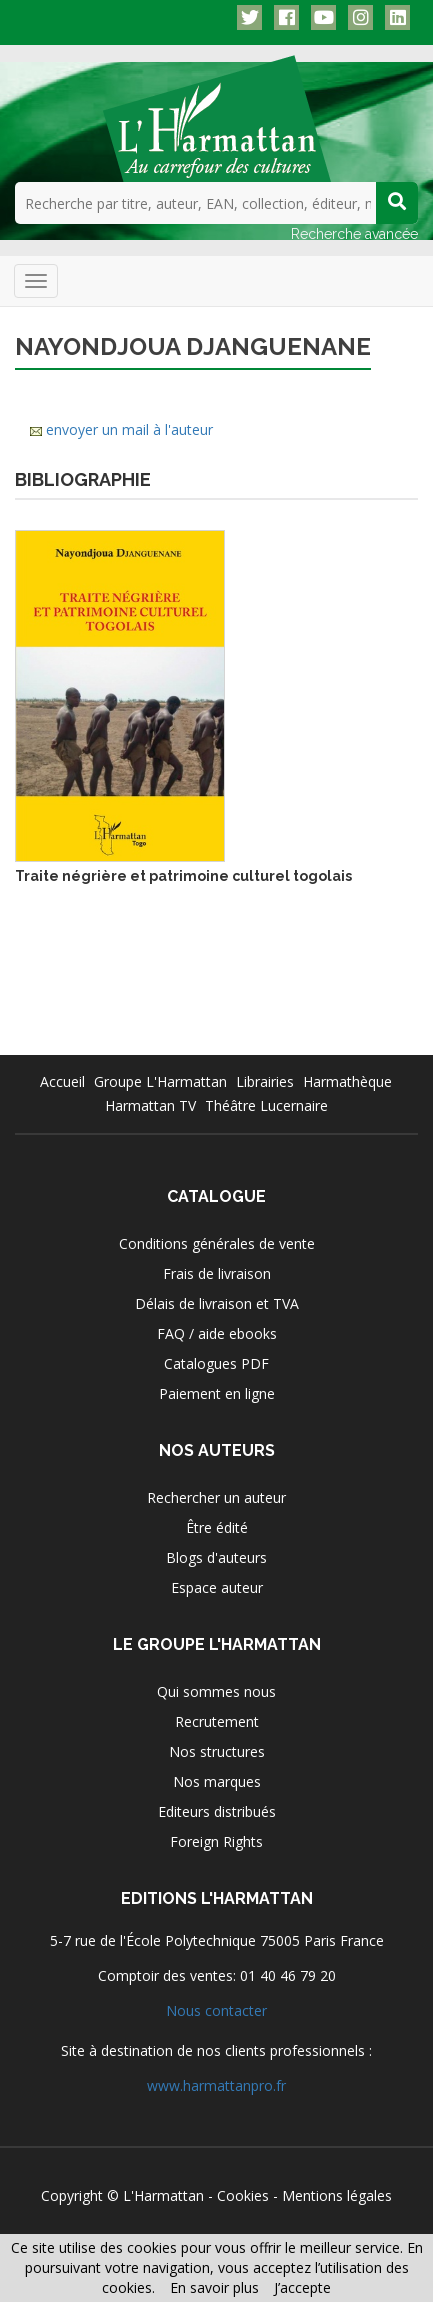  Describe the element at coordinates (302, 2287) in the screenshot. I see `J’accepte` at that location.